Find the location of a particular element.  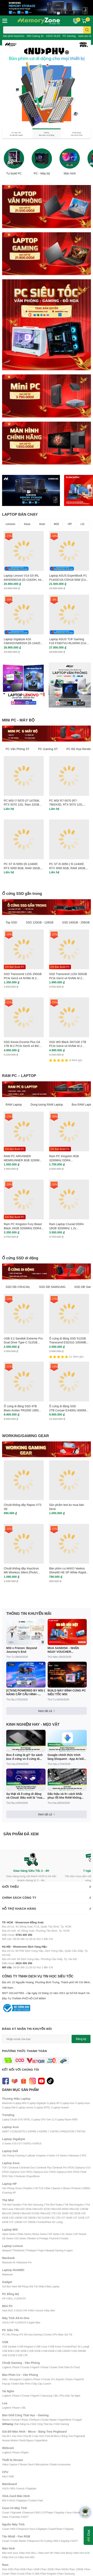

Ổ cứng di động SSD 4TB Biwin Amber PR2000 1900 MB/s BAPR20004TB-RGH is located at coordinates (21, 1410).